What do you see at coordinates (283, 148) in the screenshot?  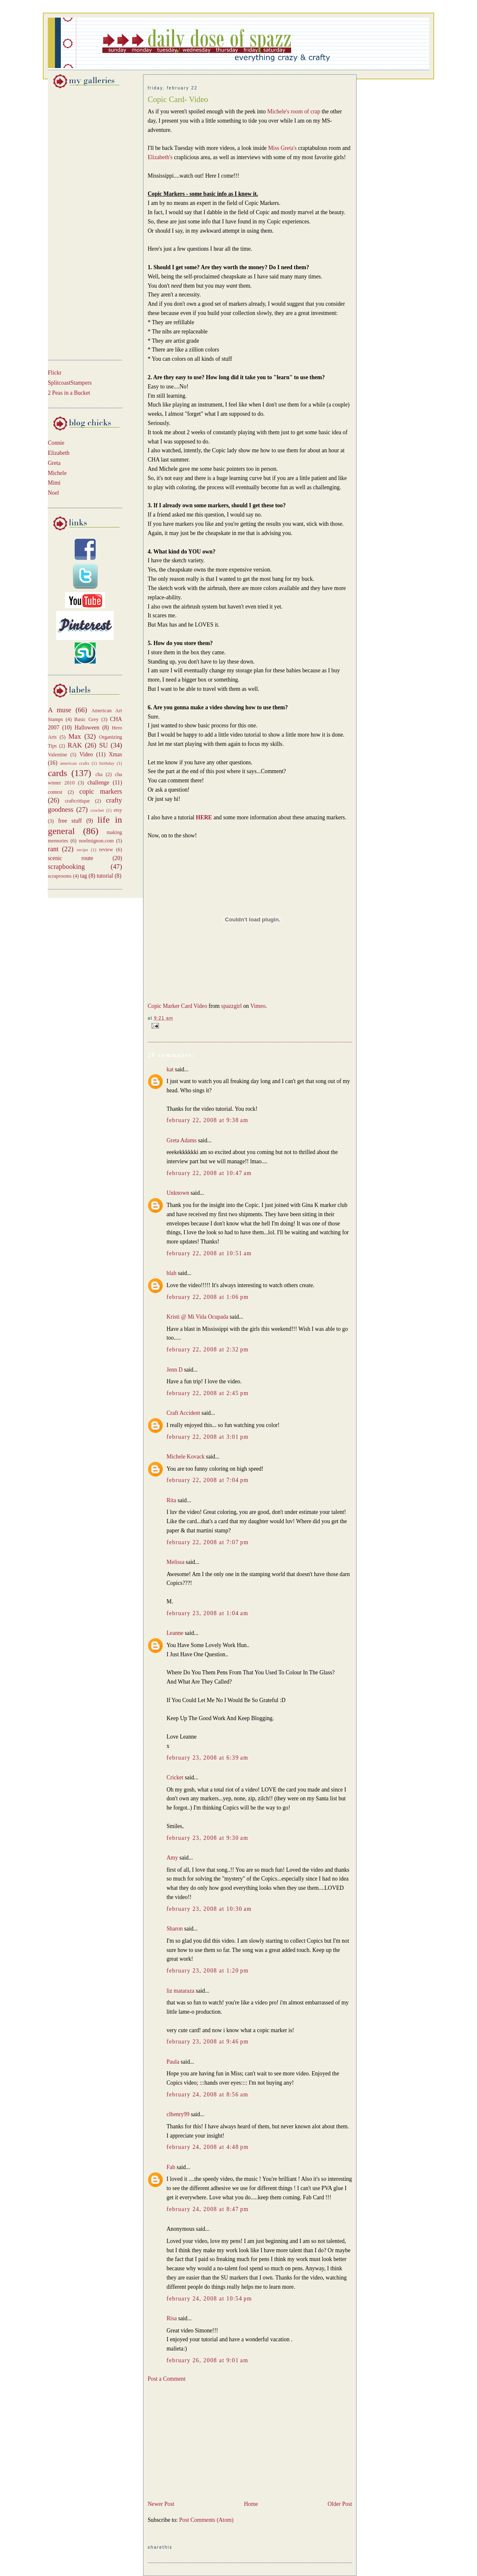 I see `Miss Greta's` at bounding box center [283, 148].